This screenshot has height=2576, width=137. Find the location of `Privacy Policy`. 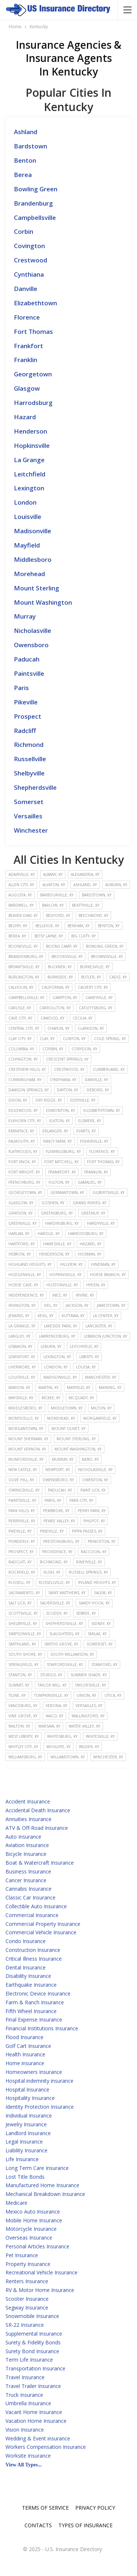

Privacy Policy is located at coordinates (95, 2507).